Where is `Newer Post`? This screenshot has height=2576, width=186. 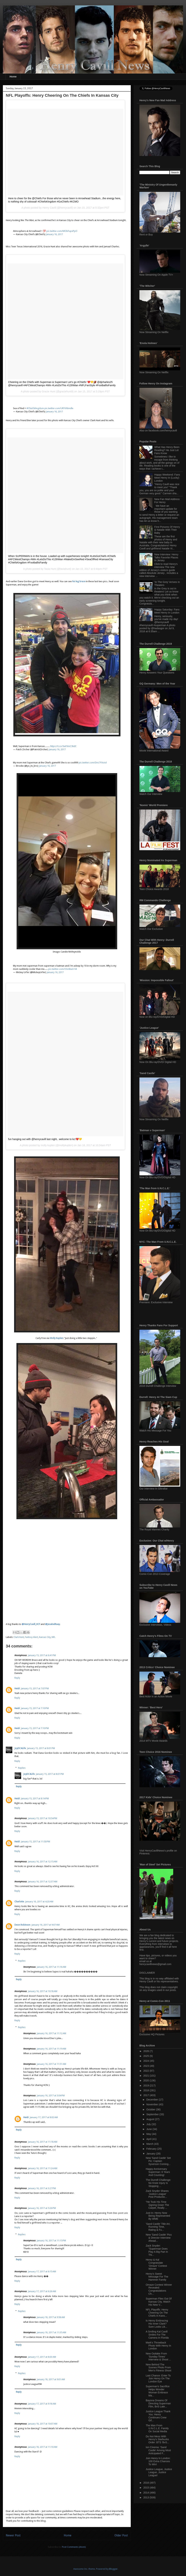
Newer Post is located at coordinates (13, 2535).